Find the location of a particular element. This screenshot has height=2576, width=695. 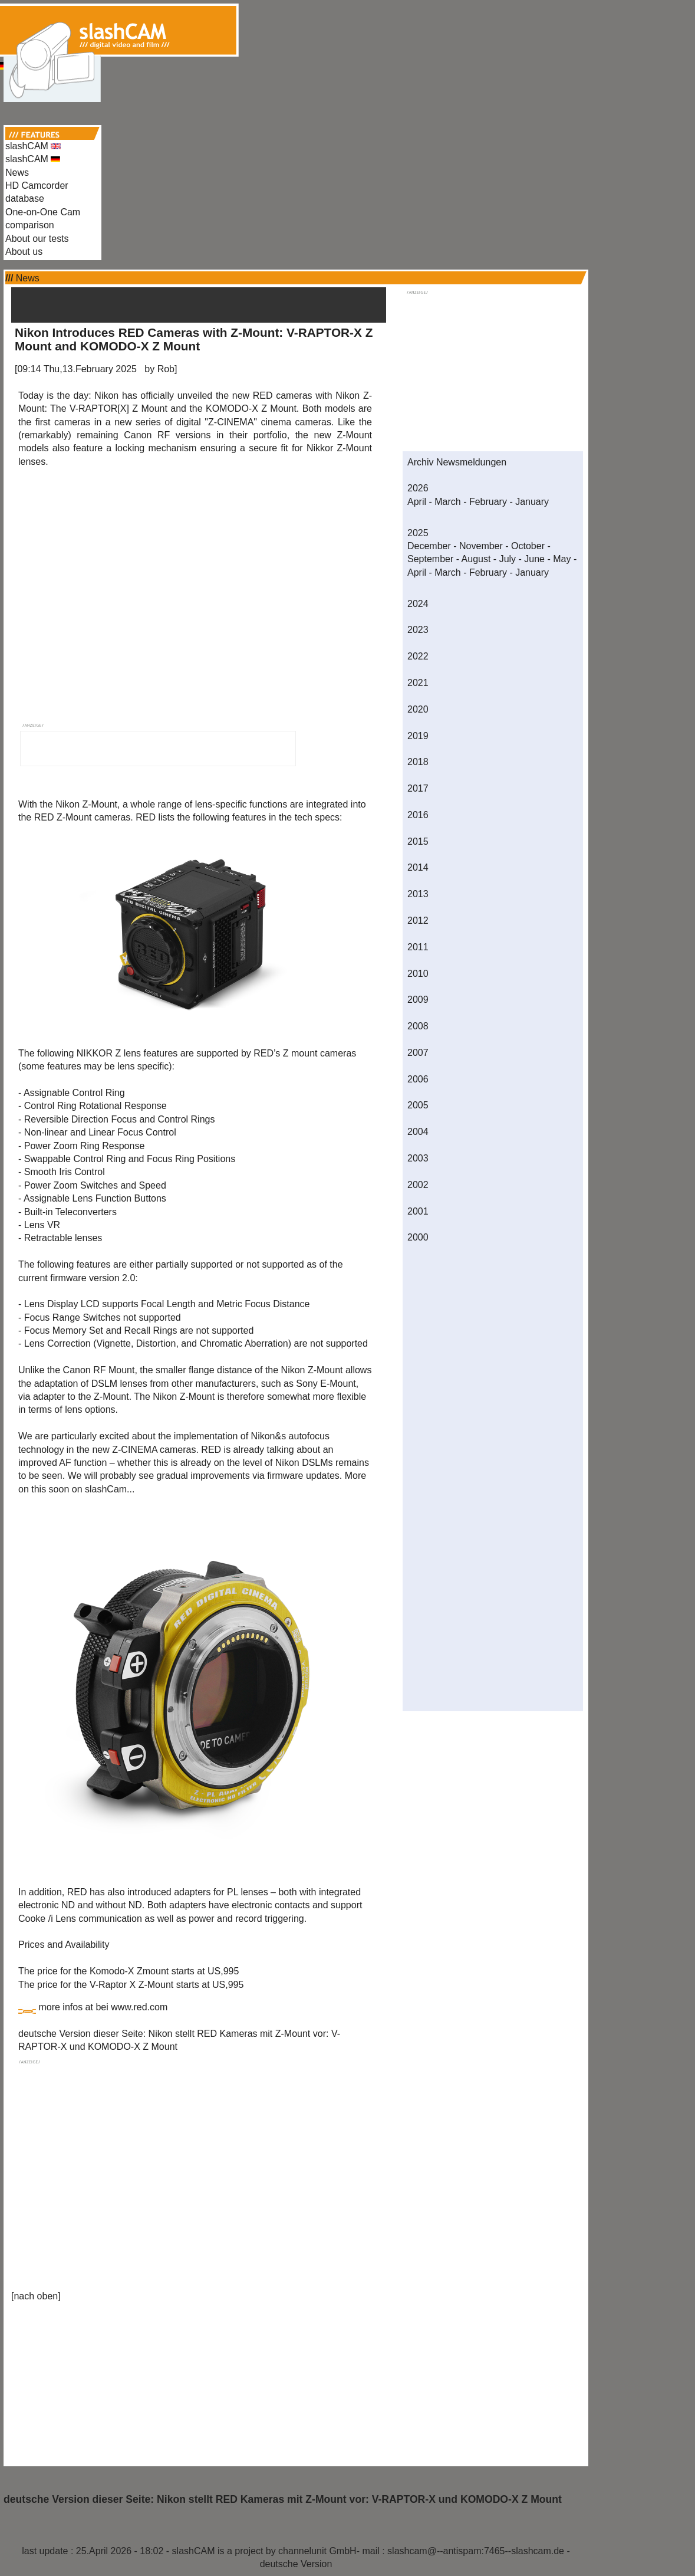

2019 is located at coordinates (418, 736).